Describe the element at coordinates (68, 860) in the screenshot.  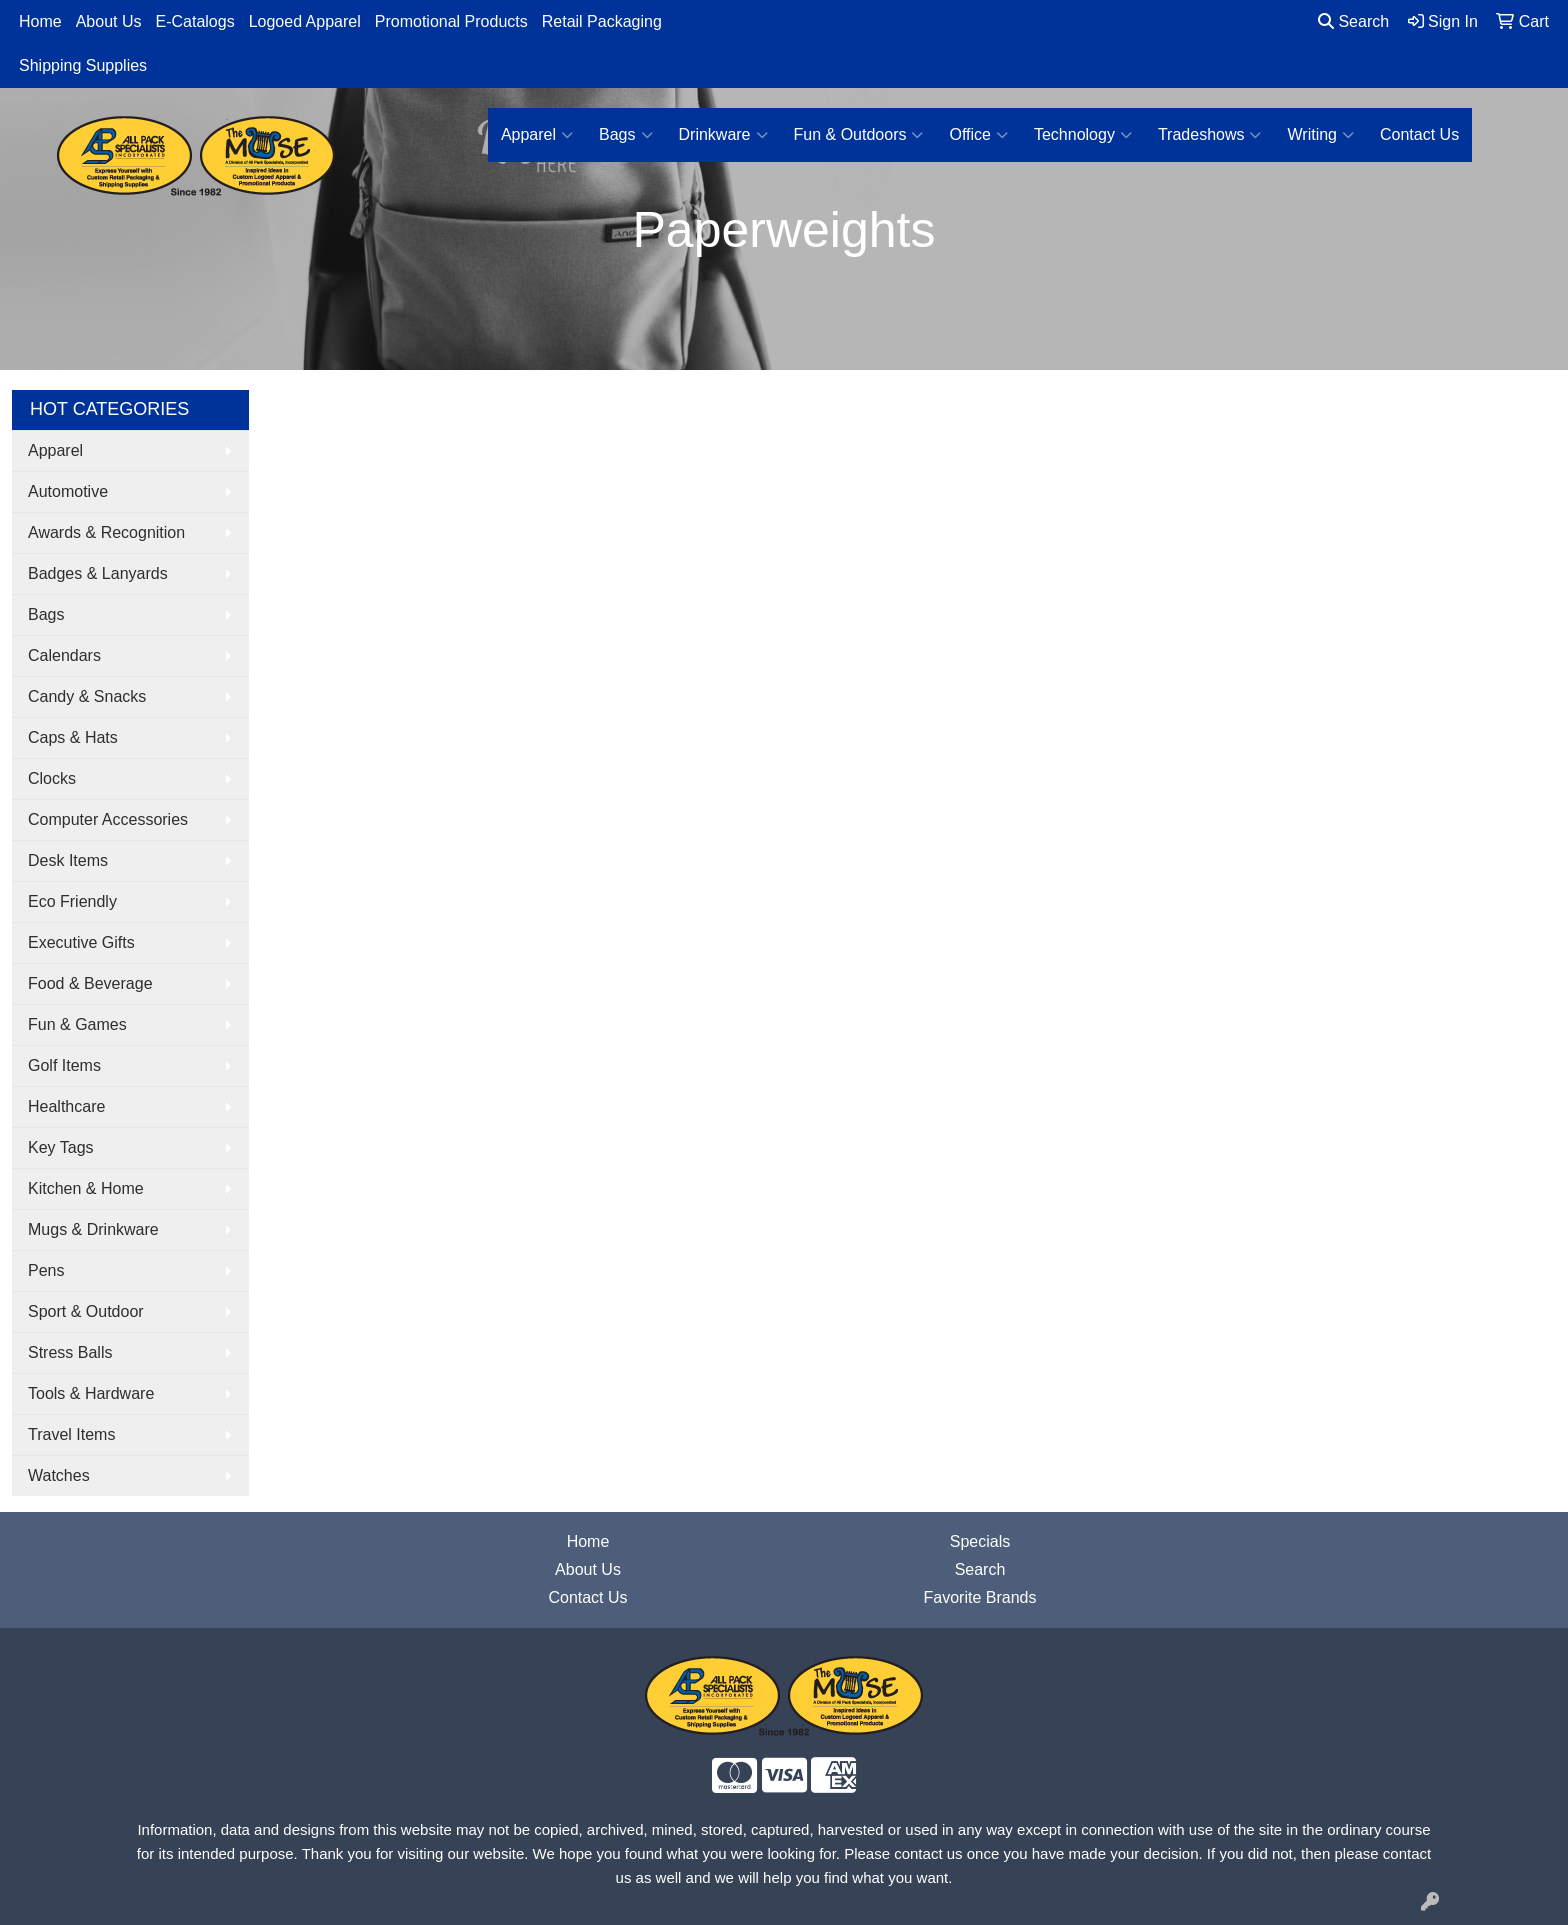
I see `Desk Items` at that location.